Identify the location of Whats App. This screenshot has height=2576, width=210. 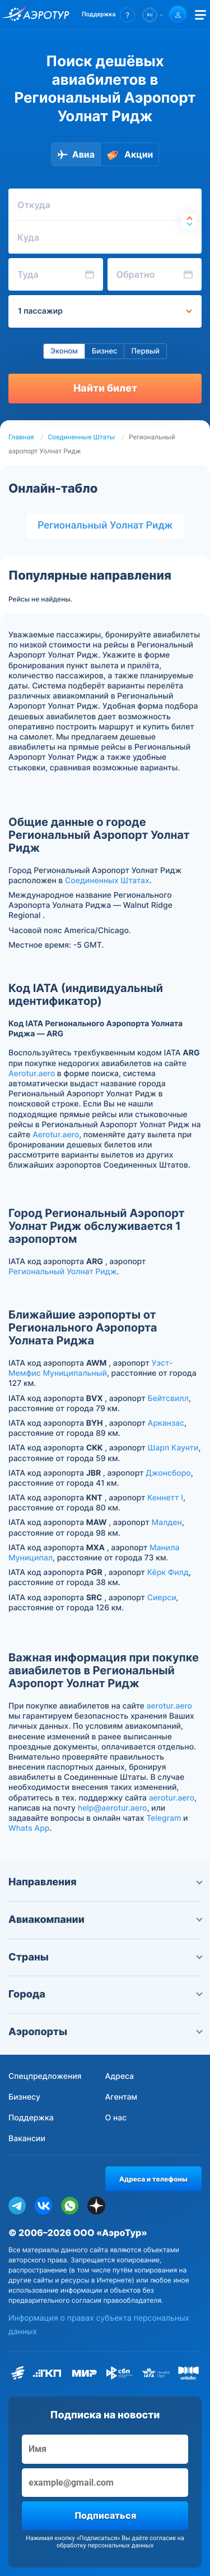
(28, 1828).